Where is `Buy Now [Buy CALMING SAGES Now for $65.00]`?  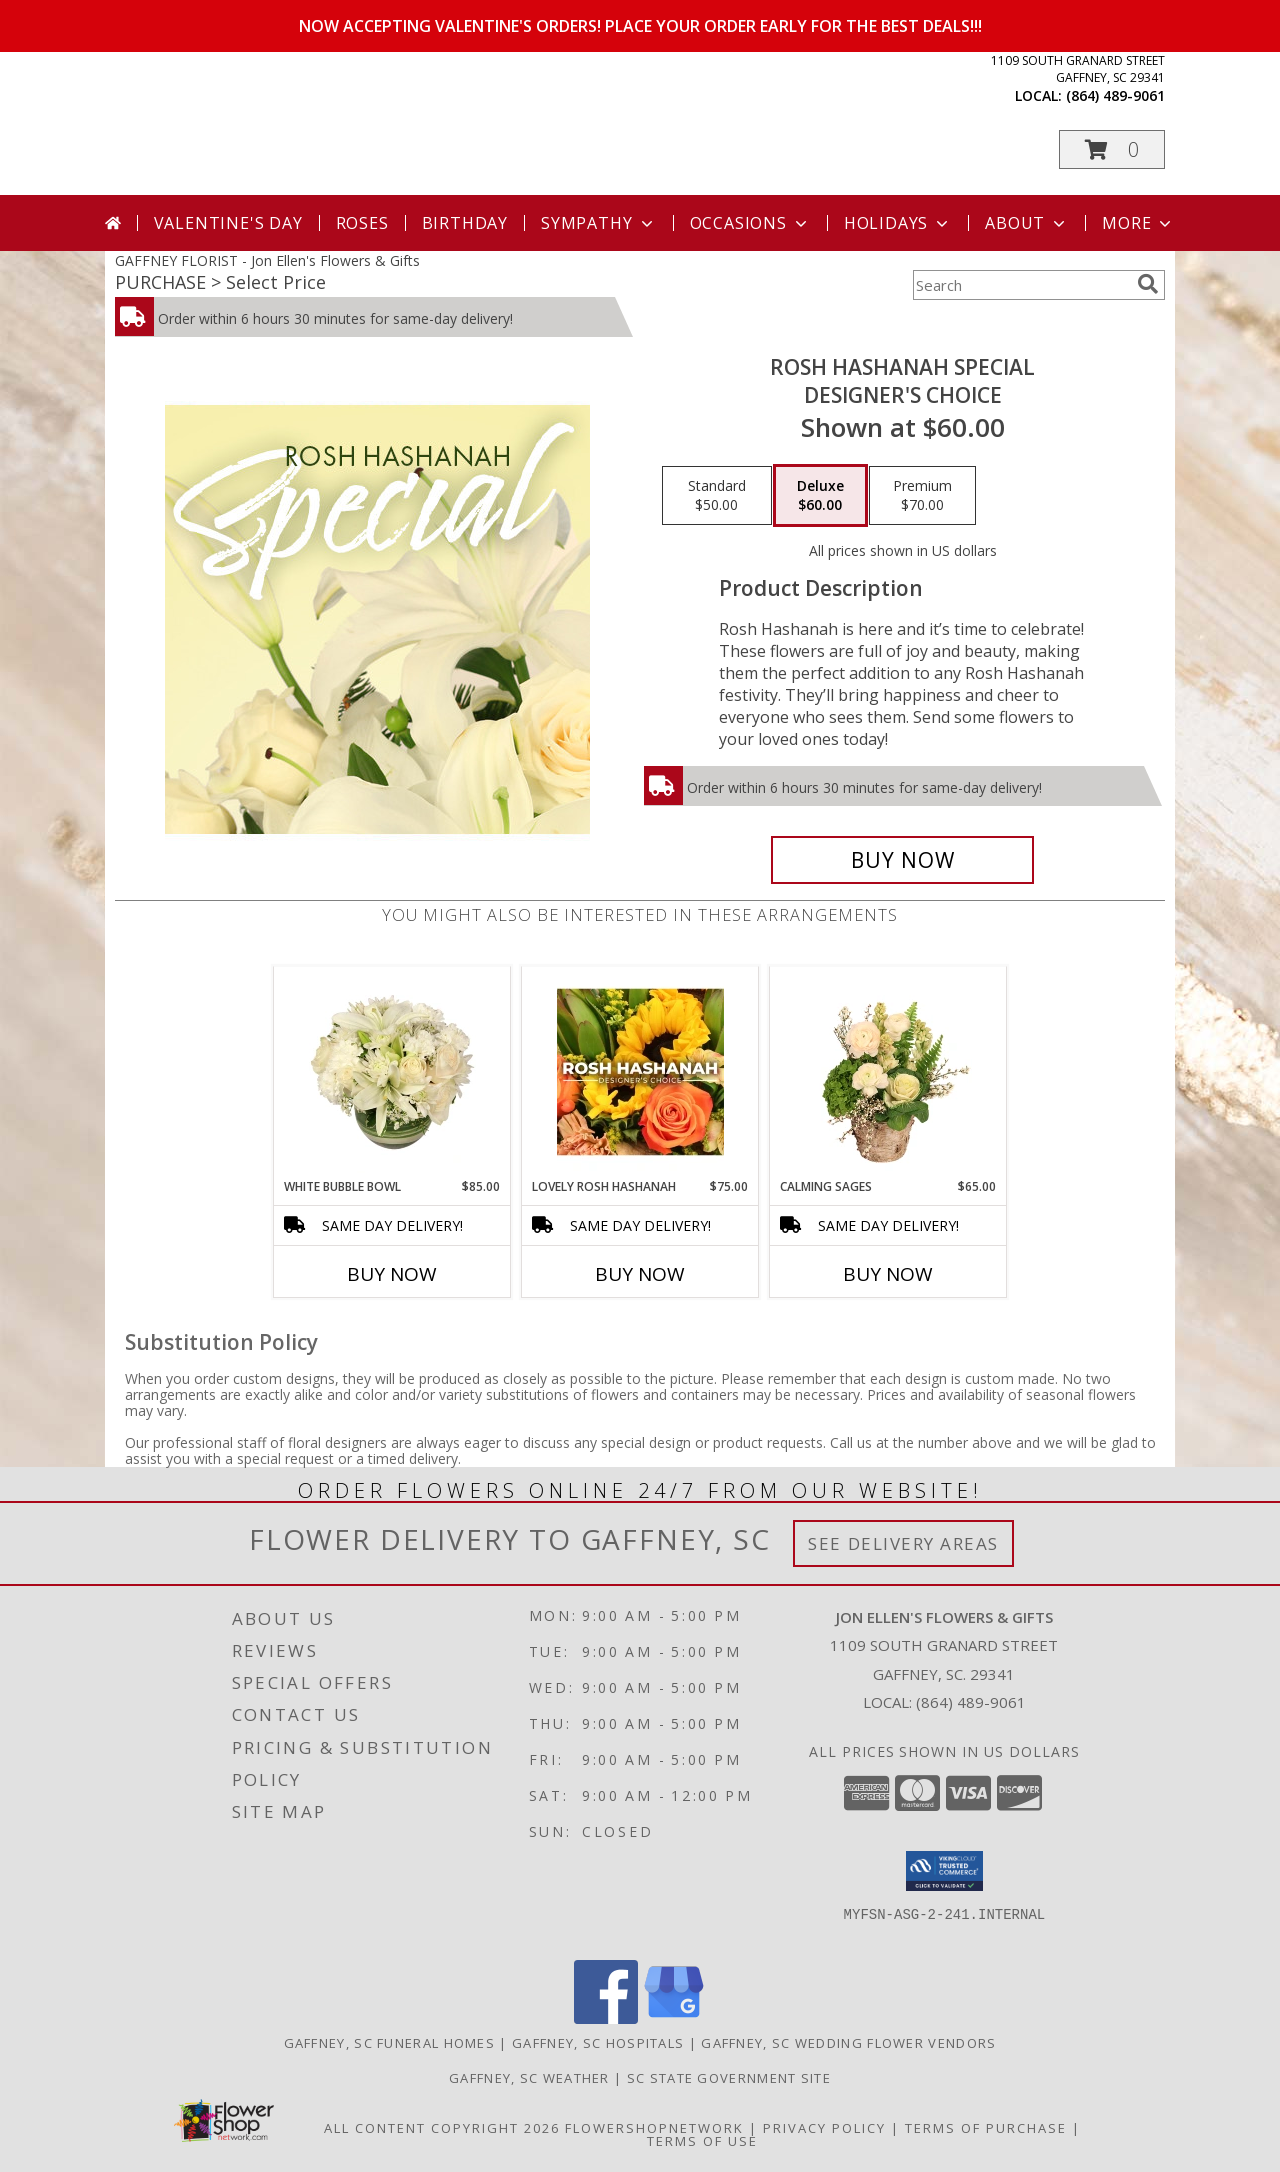
Buy Now [Buy CALMING SAGES Now for $65.00] is located at coordinates (888, 1274).